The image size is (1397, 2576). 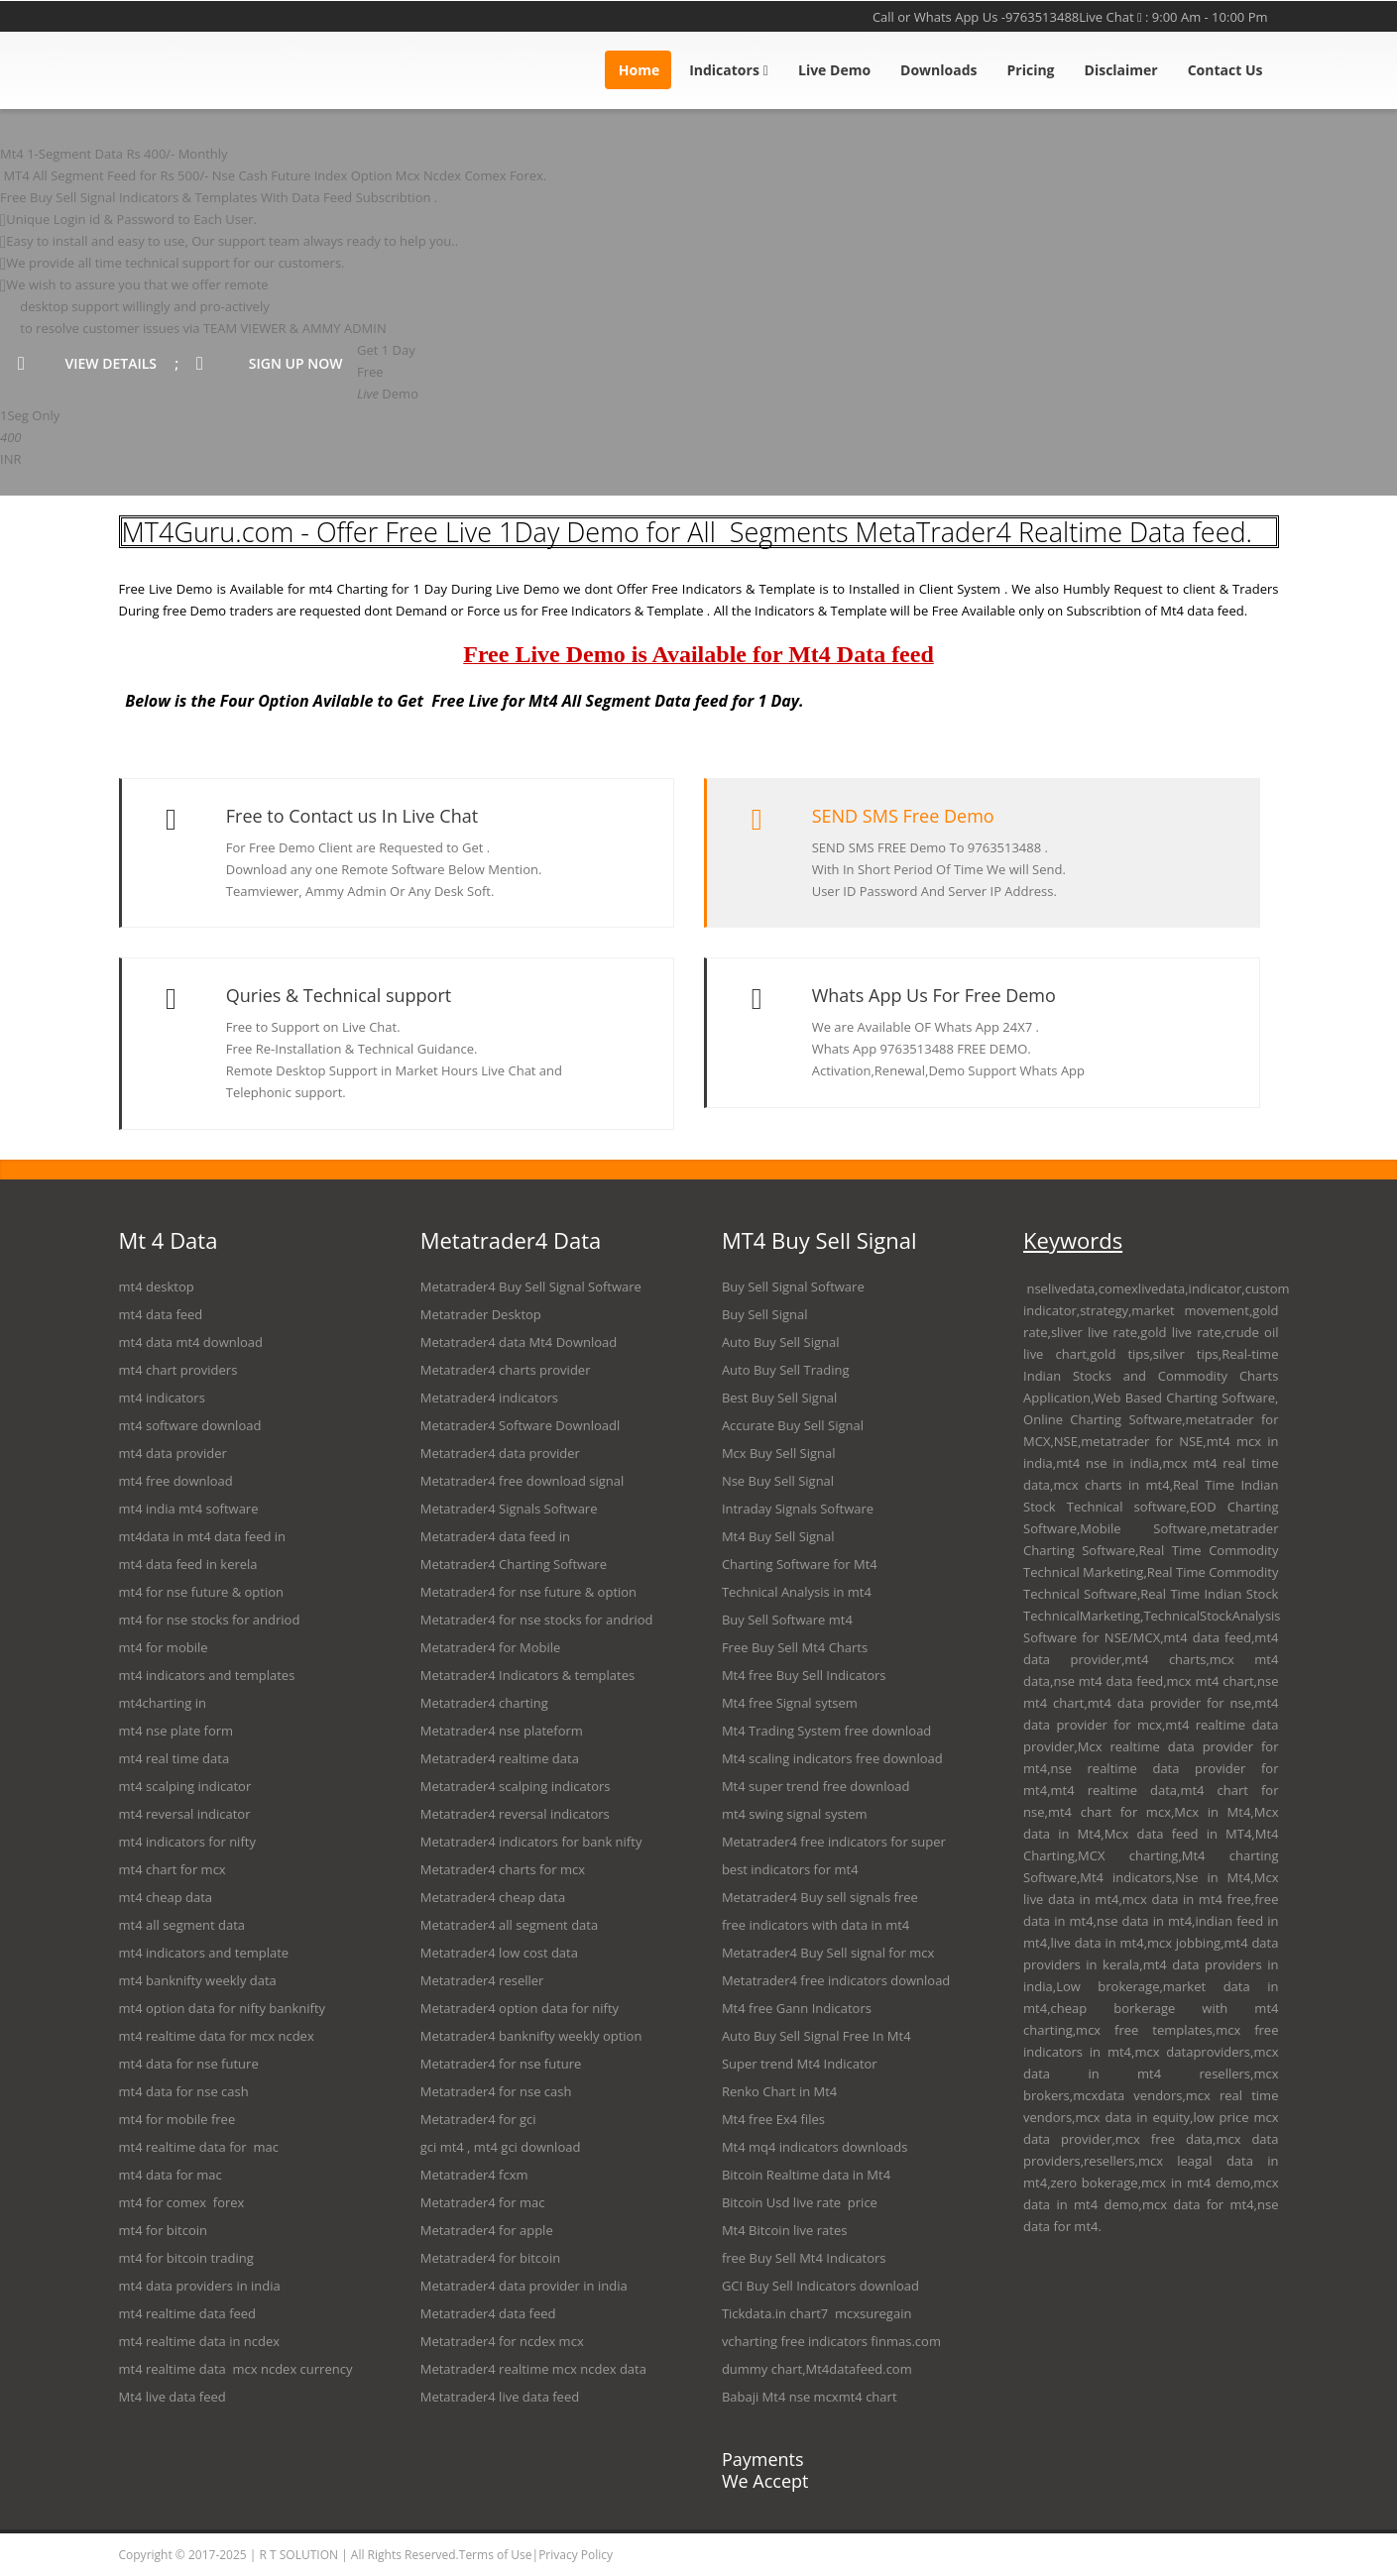 What do you see at coordinates (1031, 69) in the screenshot?
I see `Pricing` at bounding box center [1031, 69].